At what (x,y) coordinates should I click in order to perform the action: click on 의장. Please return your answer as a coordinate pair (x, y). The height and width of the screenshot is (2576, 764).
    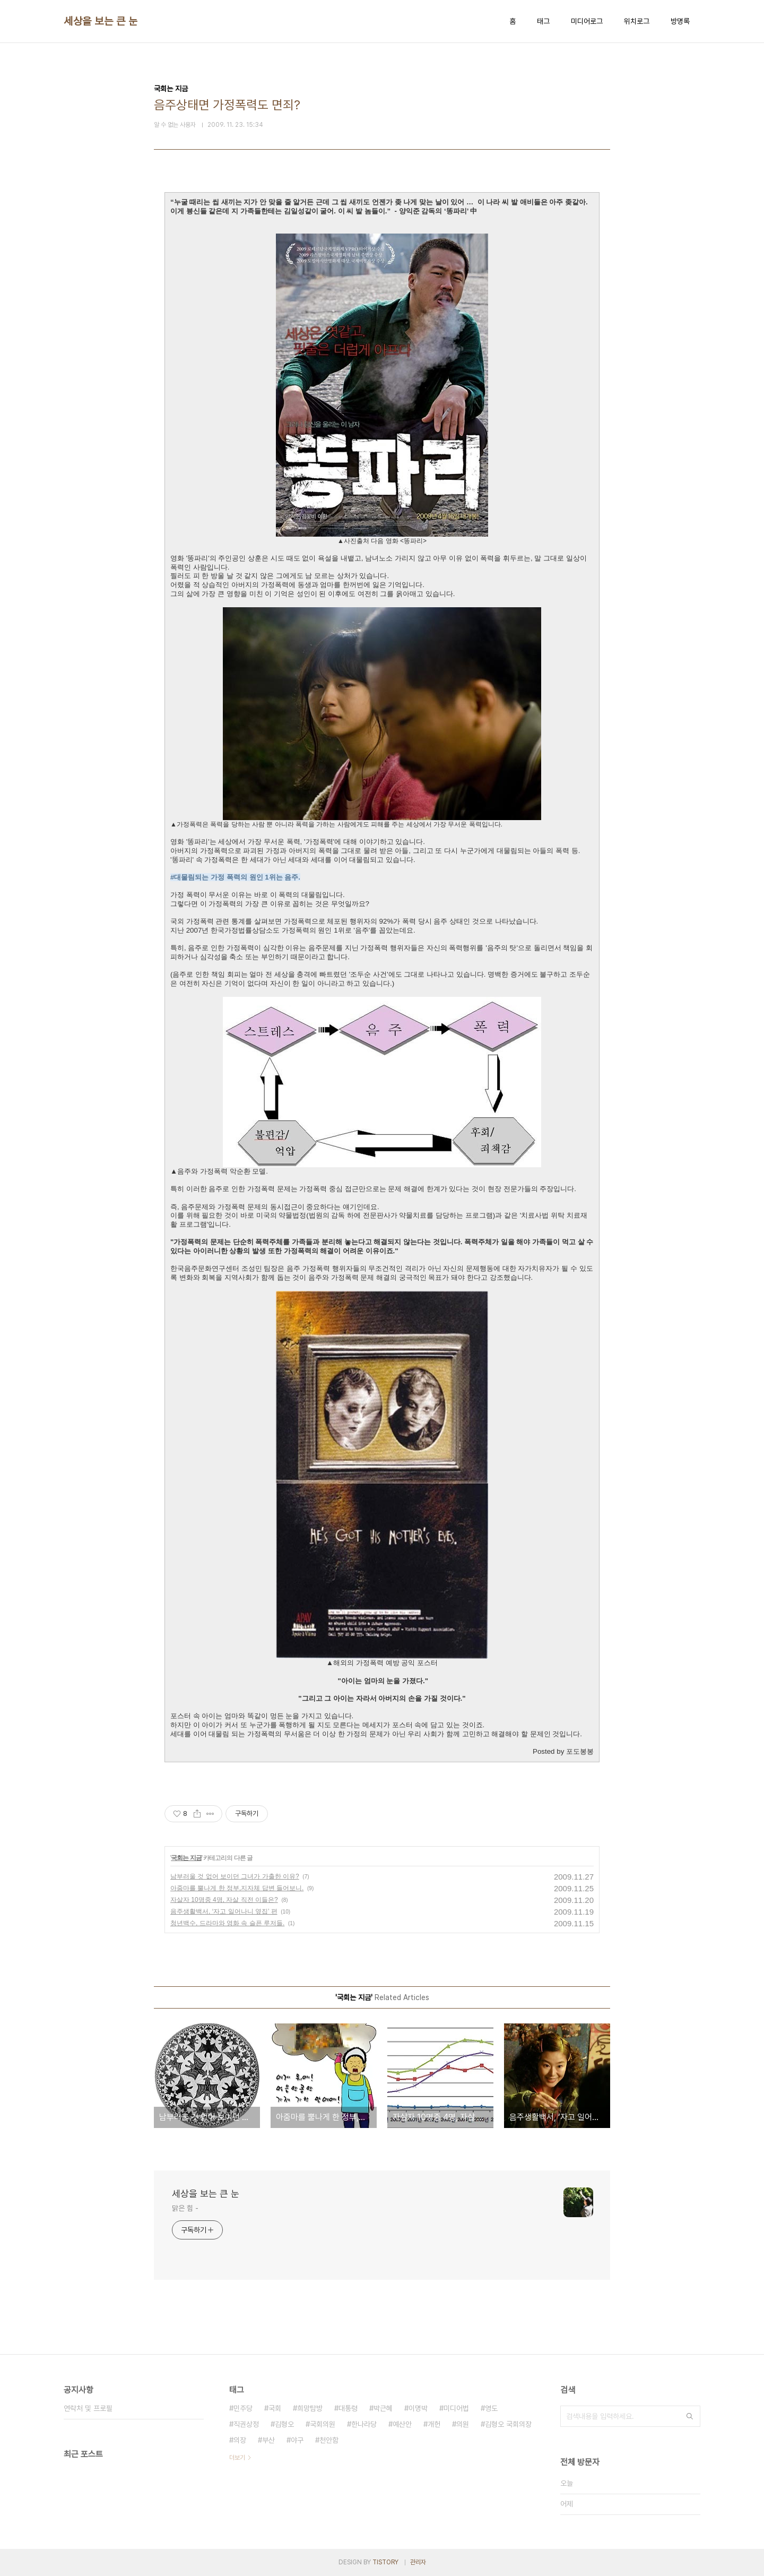
    Looking at the image, I should click on (239, 2440).